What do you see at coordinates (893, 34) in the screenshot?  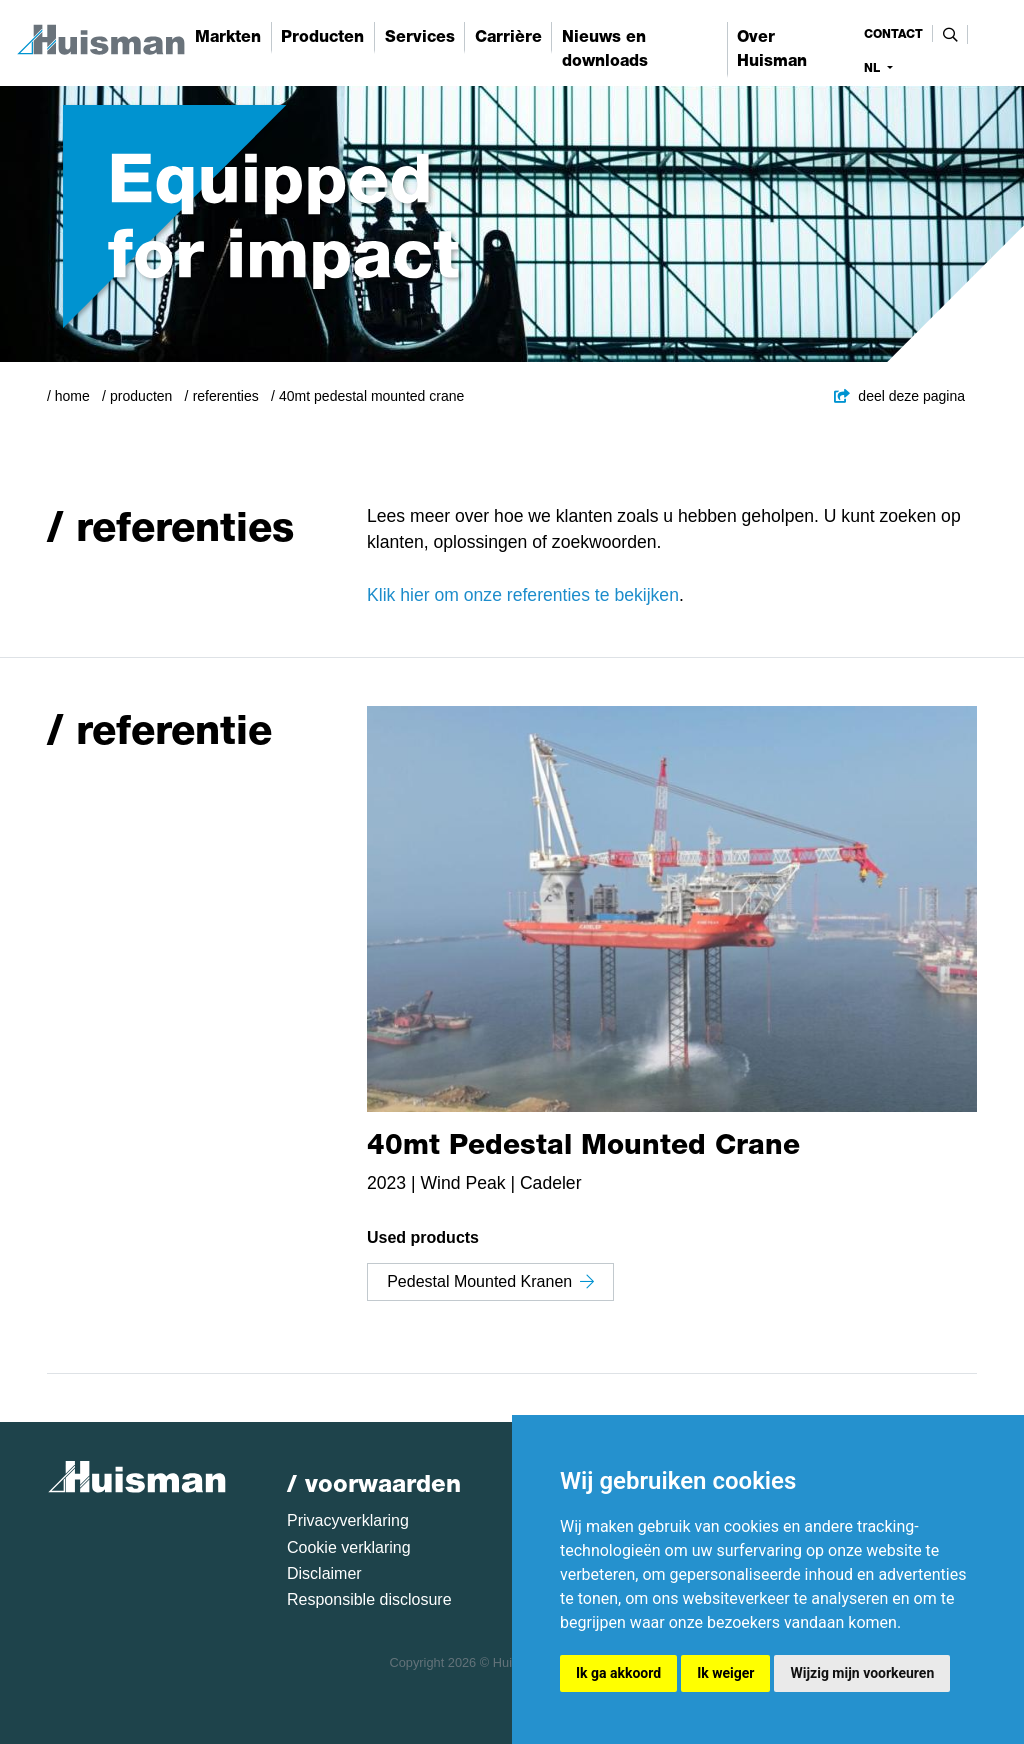 I see `contact` at bounding box center [893, 34].